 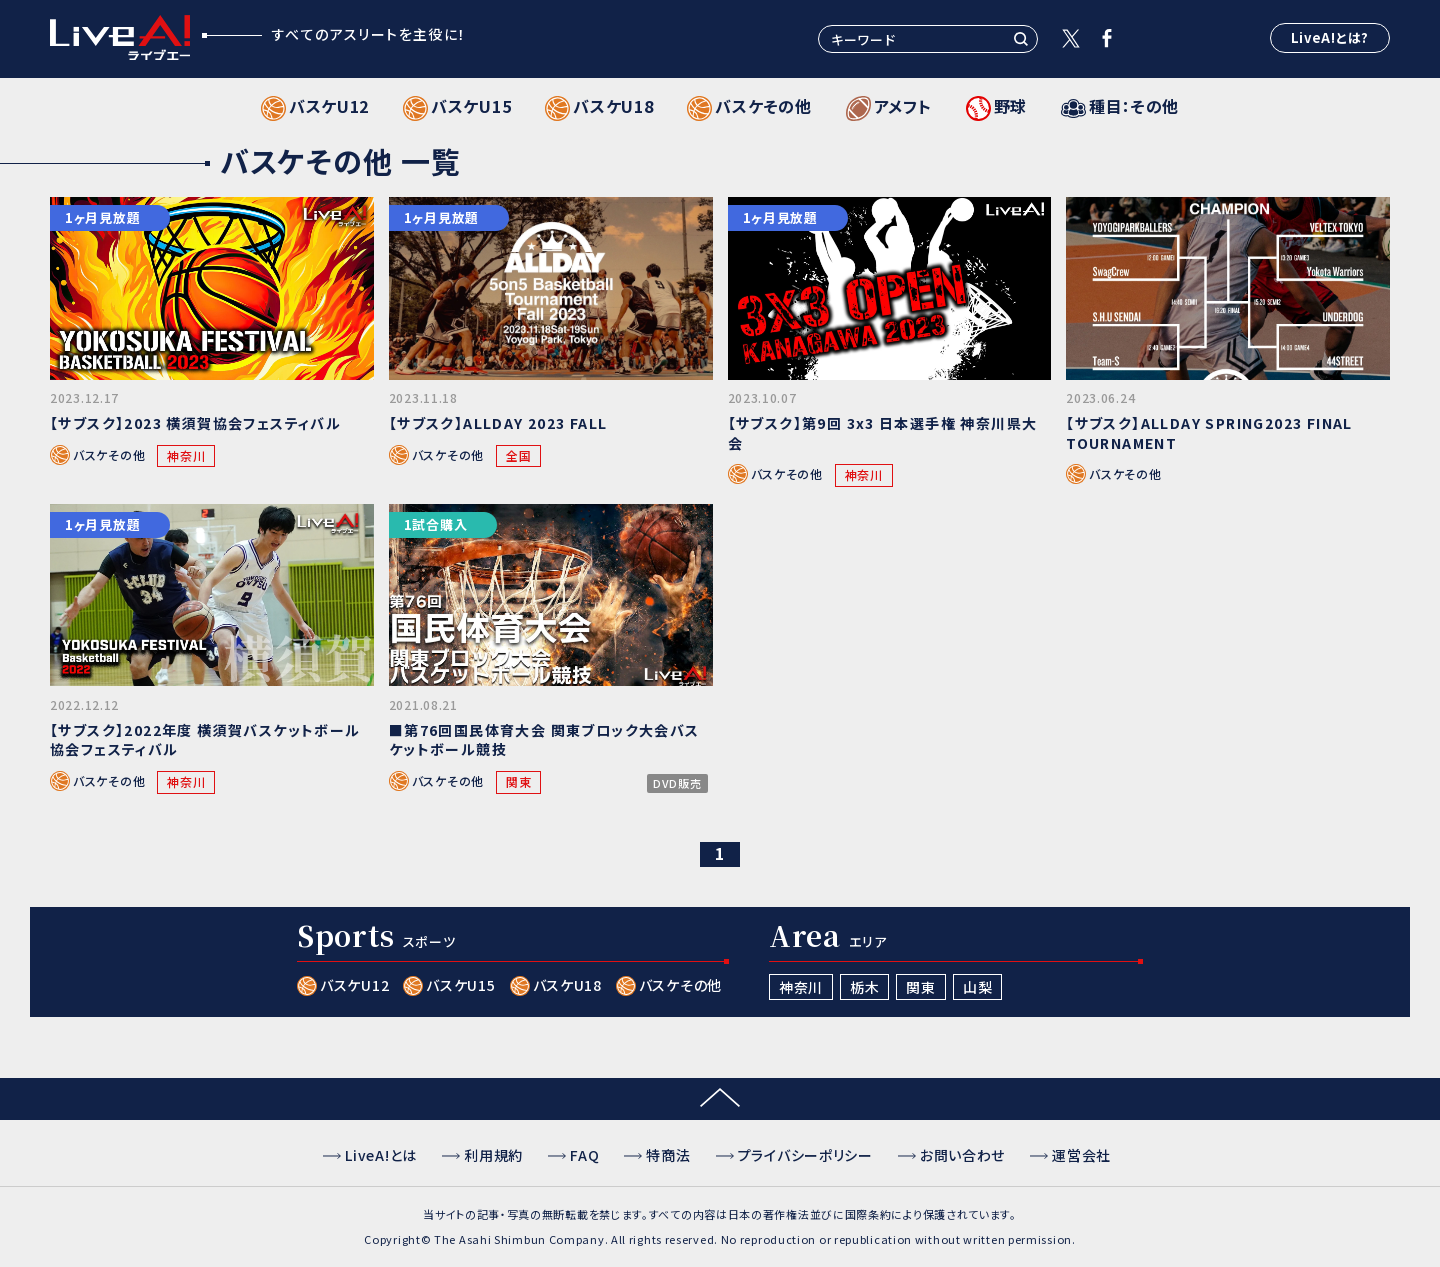 What do you see at coordinates (186, 455) in the screenshot?
I see `神奈川` at bounding box center [186, 455].